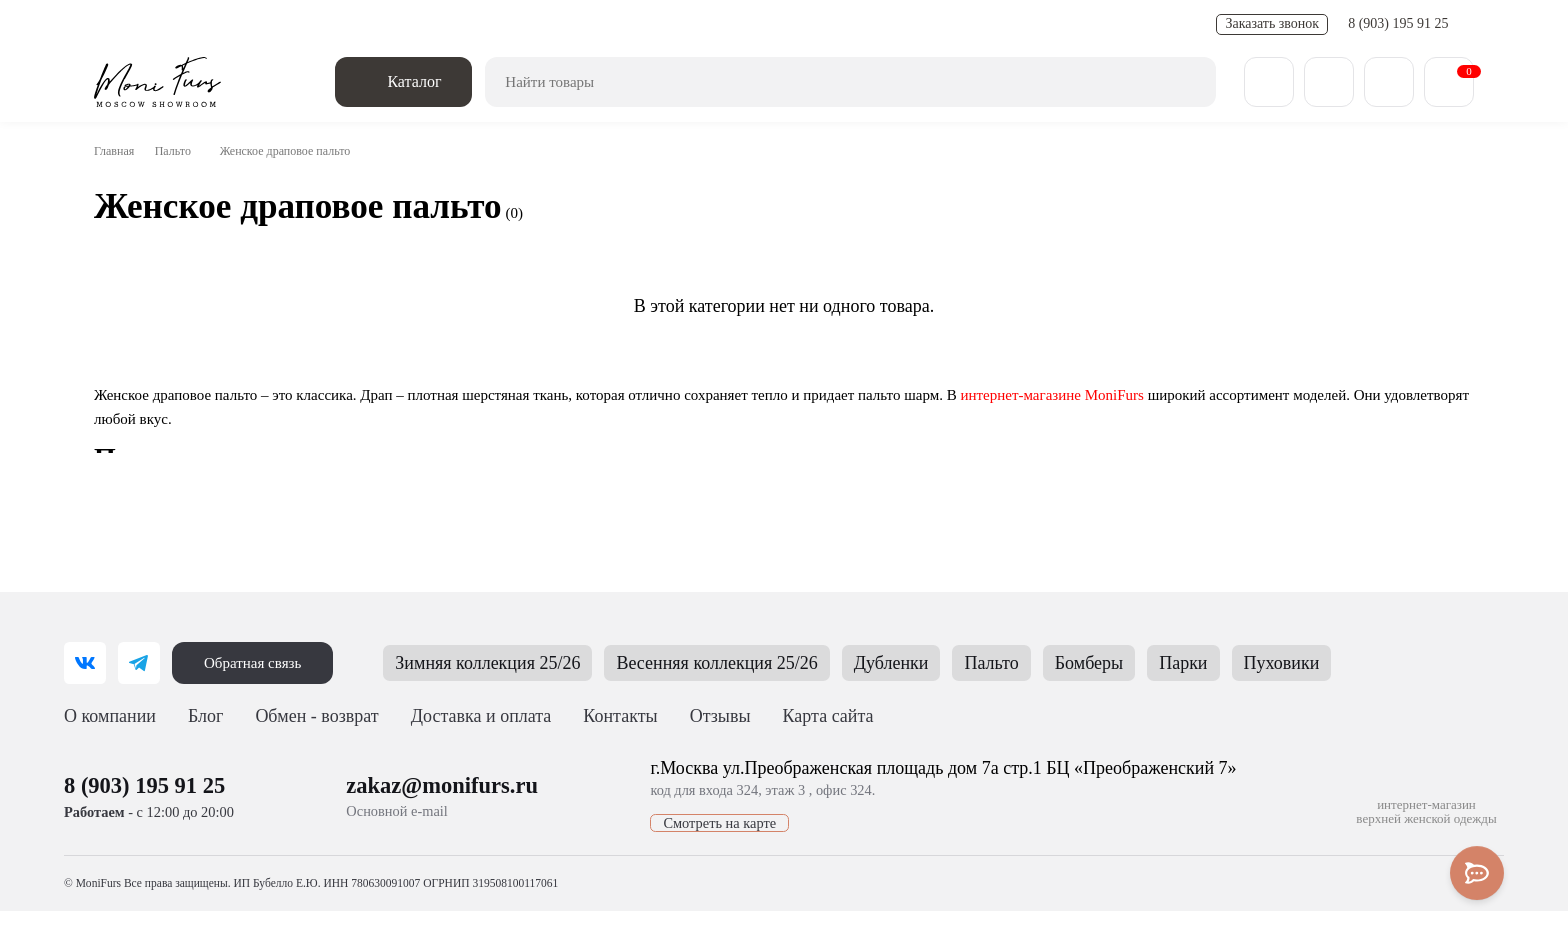 The image size is (1568, 932). Describe the element at coordinates (1247, 663) in the screenshot. I see `Парки` at that location.